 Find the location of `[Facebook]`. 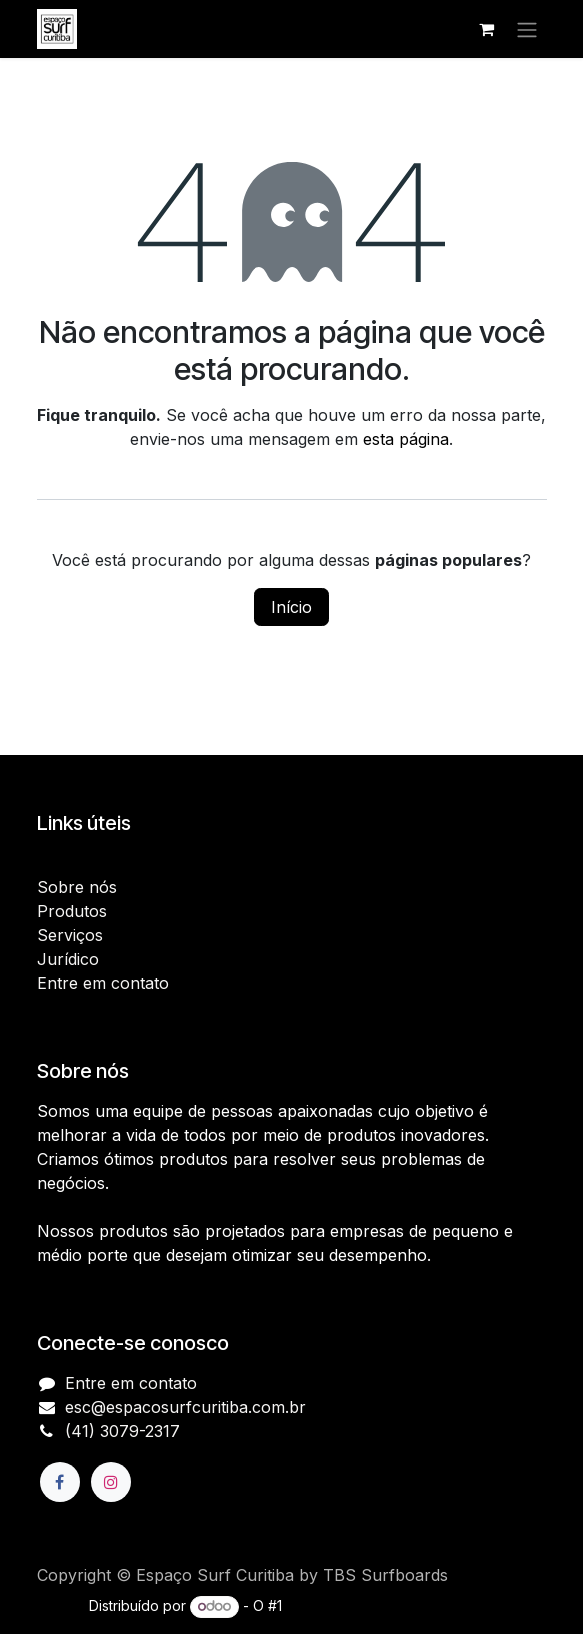

[Facebook] is located at coordinates (60, 1482).